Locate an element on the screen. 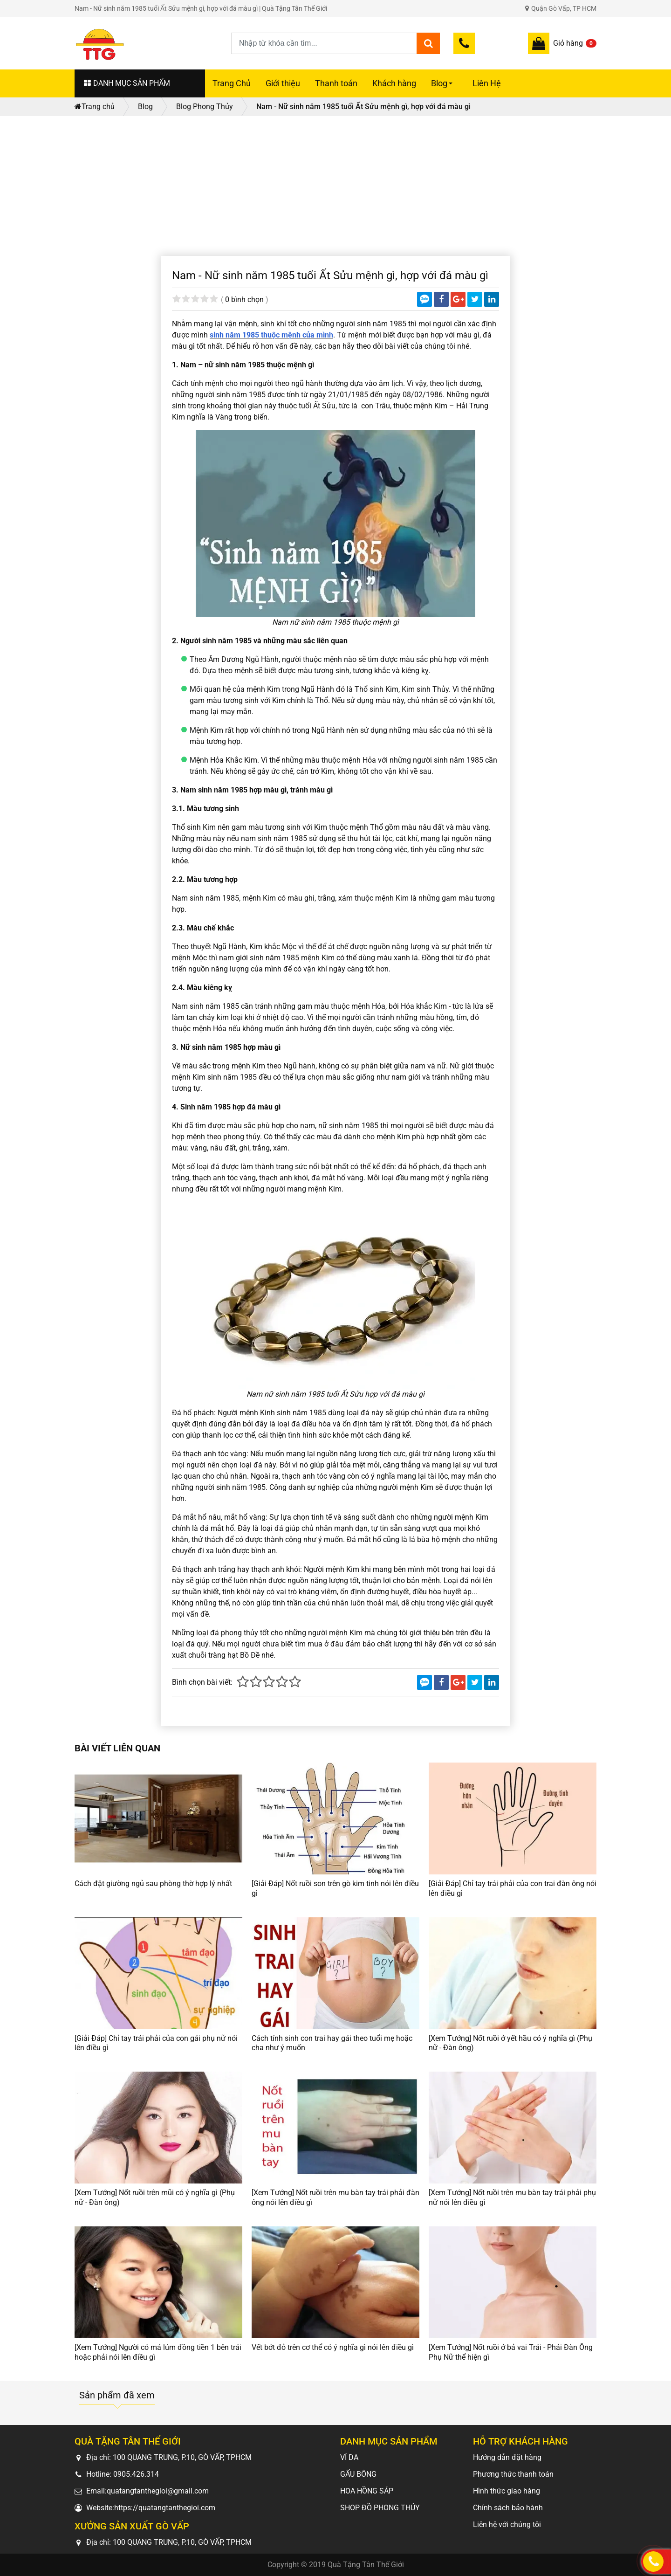  Cách đặt giường ngủ sau phòng thờ hợp lý nhất is located at coordinates (153, 1883).